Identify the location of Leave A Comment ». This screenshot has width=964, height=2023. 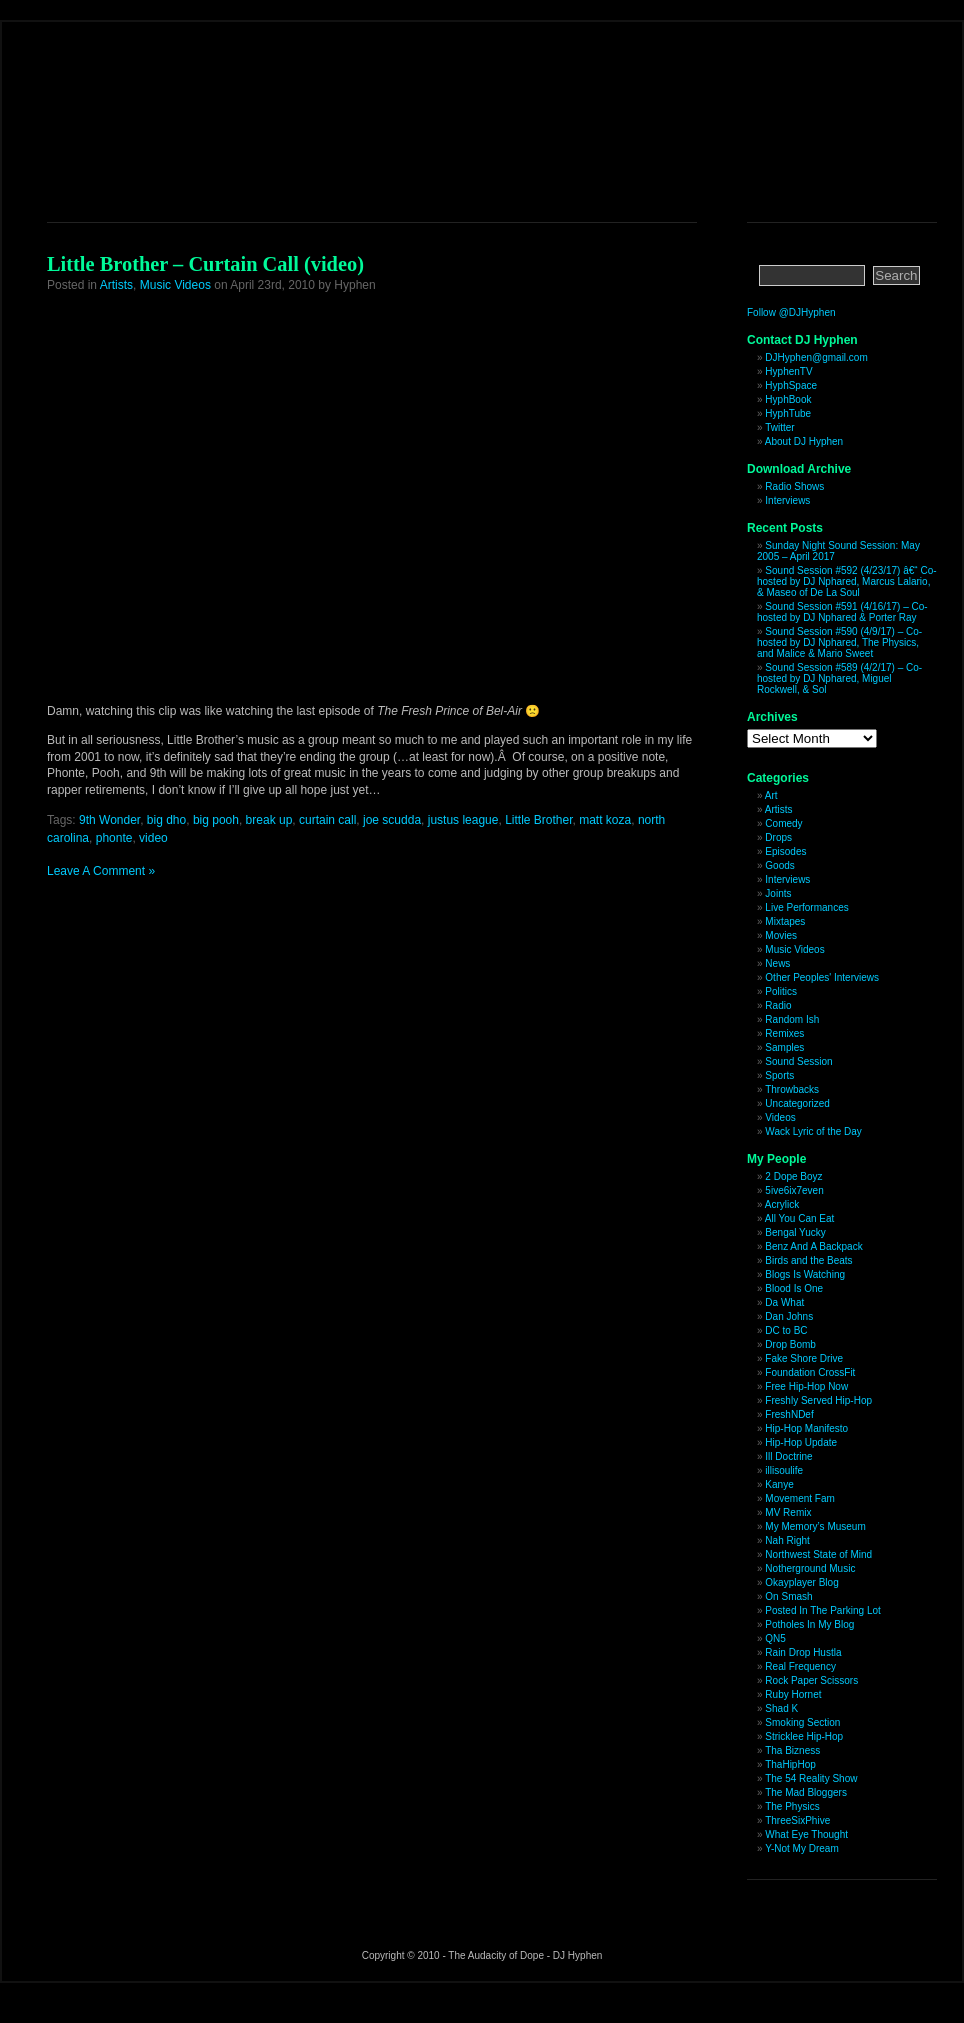
(101, 871).